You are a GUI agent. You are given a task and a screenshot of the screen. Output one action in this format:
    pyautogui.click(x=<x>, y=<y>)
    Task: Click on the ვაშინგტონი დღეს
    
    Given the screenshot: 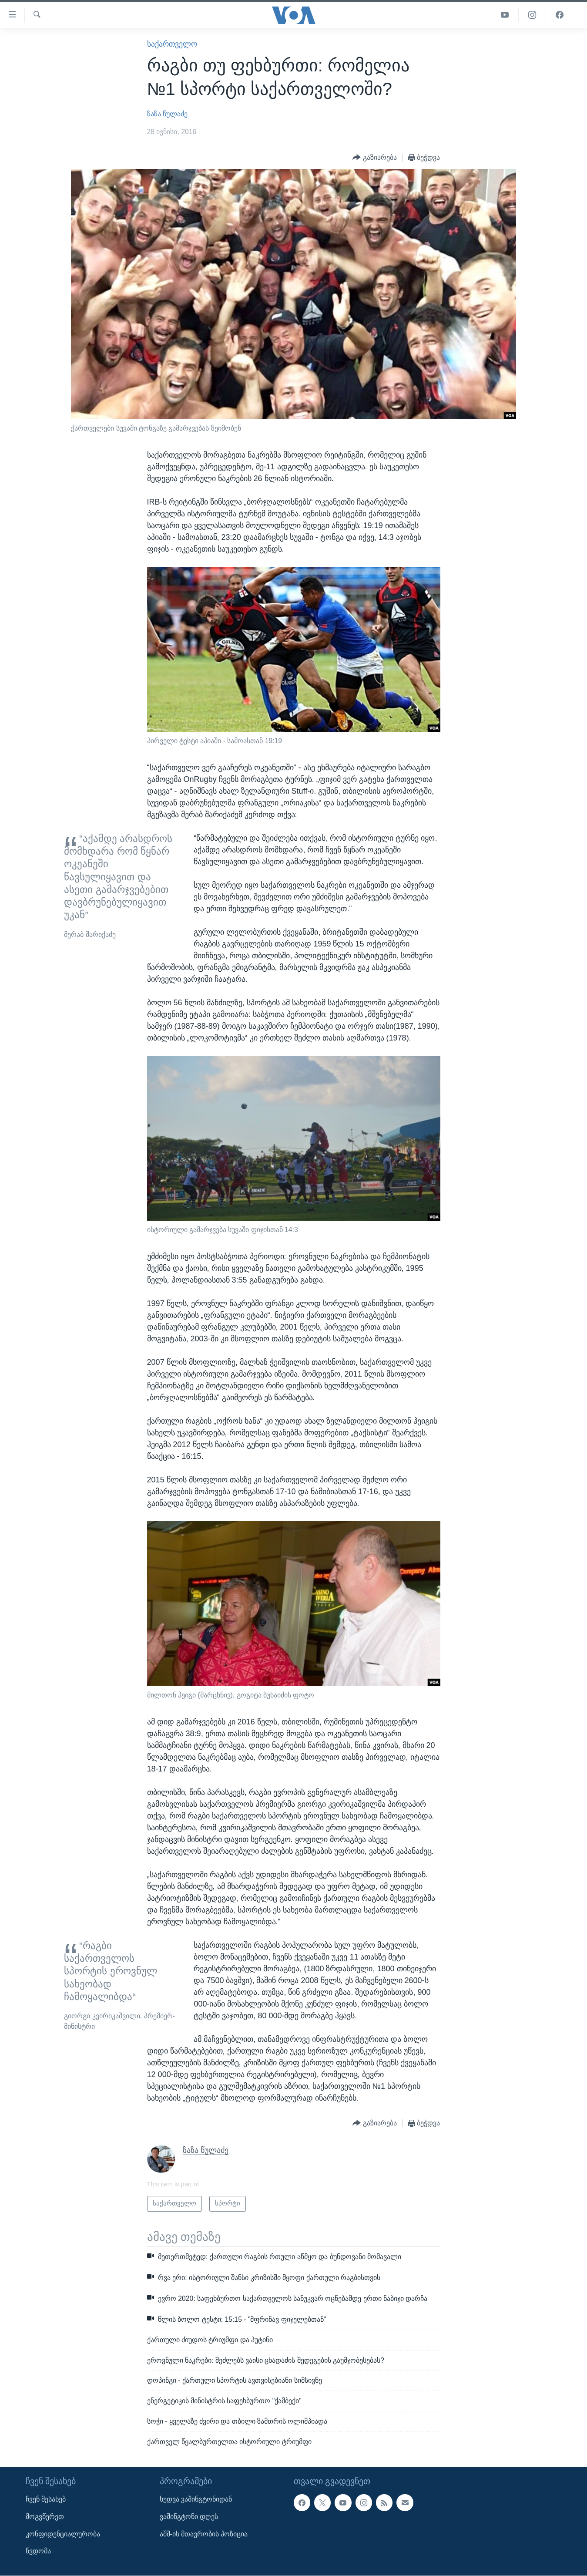 What is the action you would take?
    pyautogui.click(x=189, y=2516)
    